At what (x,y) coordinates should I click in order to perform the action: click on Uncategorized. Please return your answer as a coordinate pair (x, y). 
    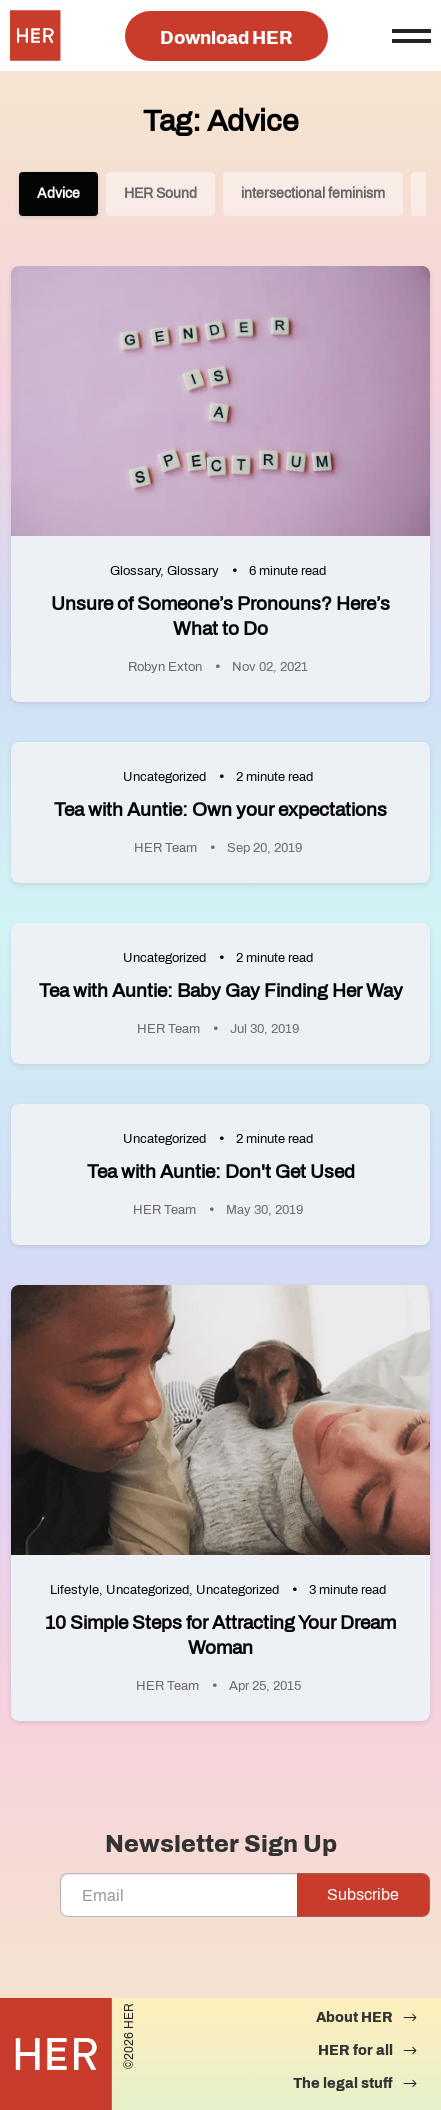
    Looking at the image, I should click on (164, 777).